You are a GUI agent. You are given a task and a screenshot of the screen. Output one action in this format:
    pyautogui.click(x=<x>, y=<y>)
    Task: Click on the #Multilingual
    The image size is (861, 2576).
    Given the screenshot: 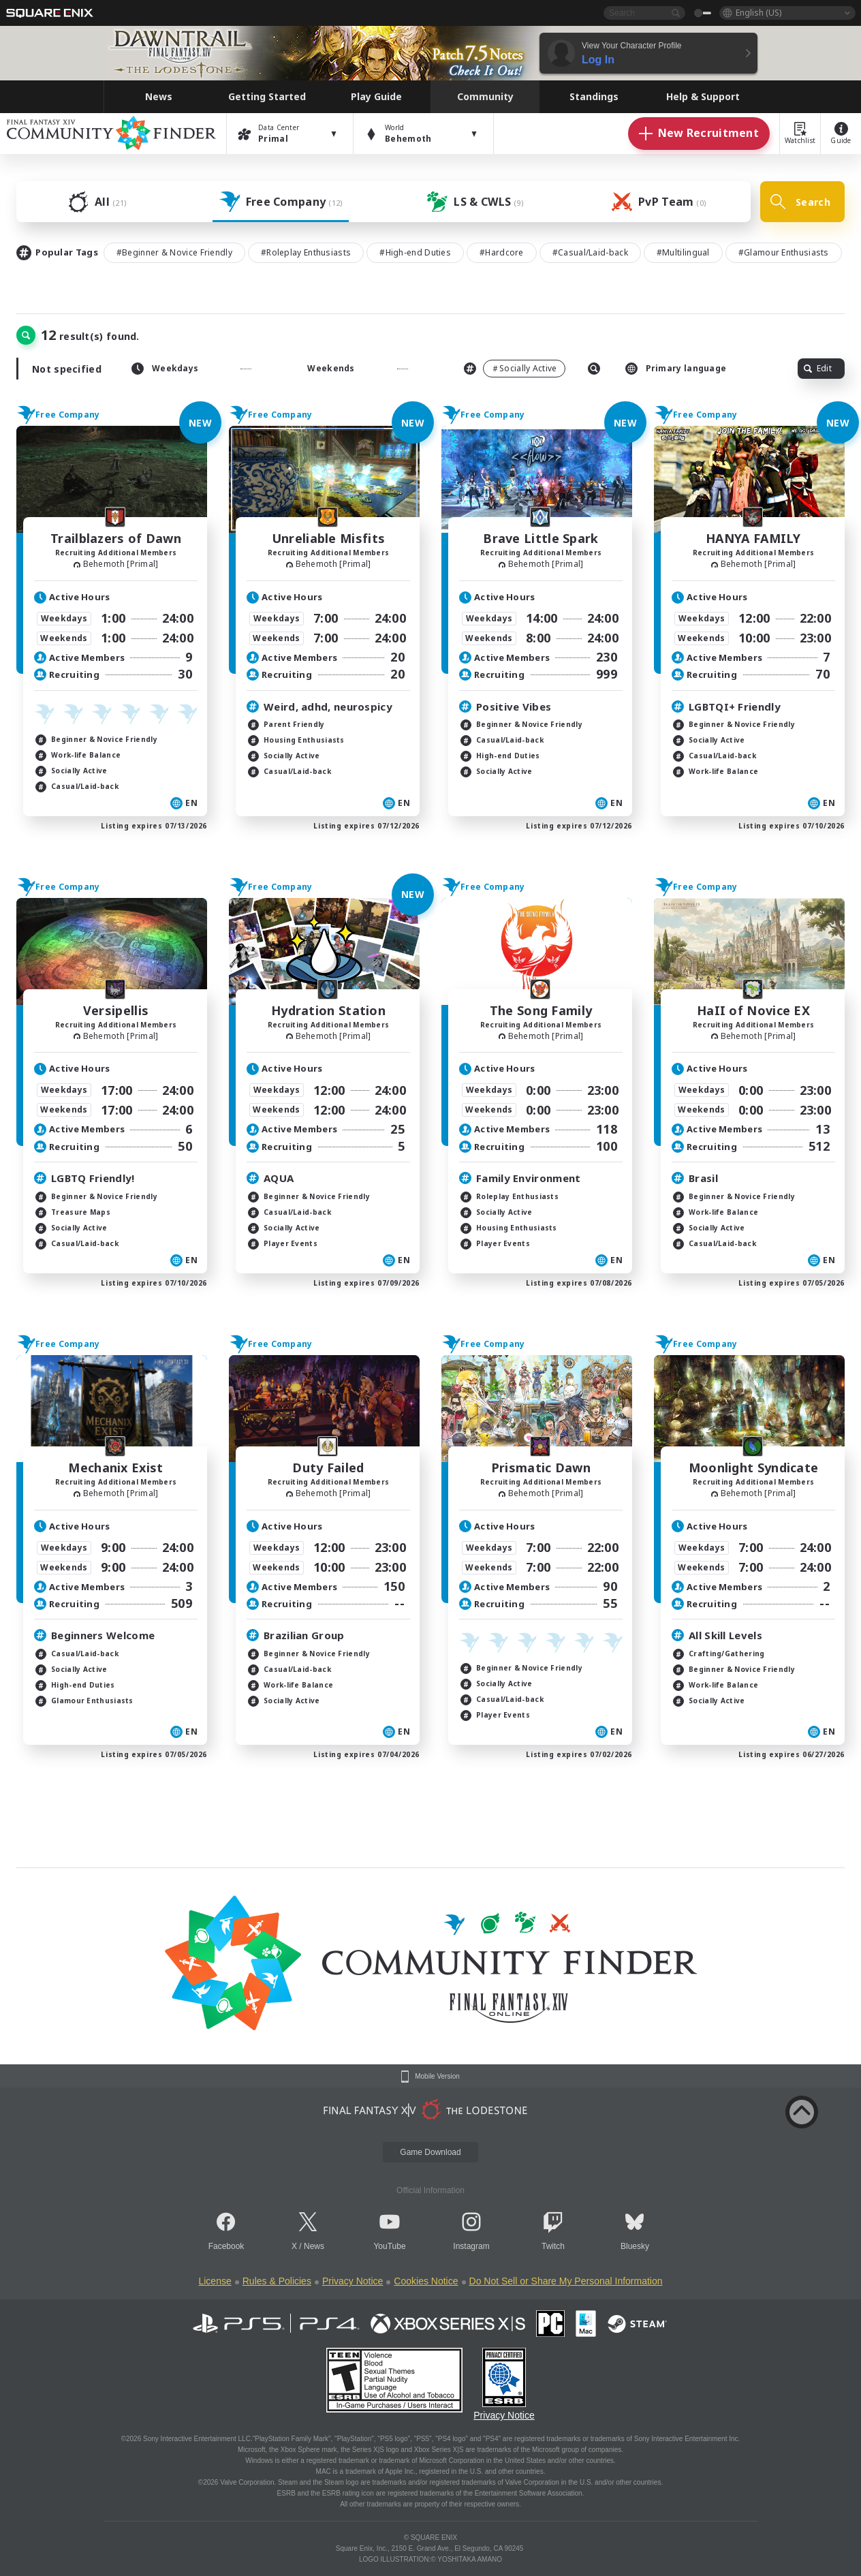 What is the action you would take?
    pyautogui.click(x=683, y=252)
    